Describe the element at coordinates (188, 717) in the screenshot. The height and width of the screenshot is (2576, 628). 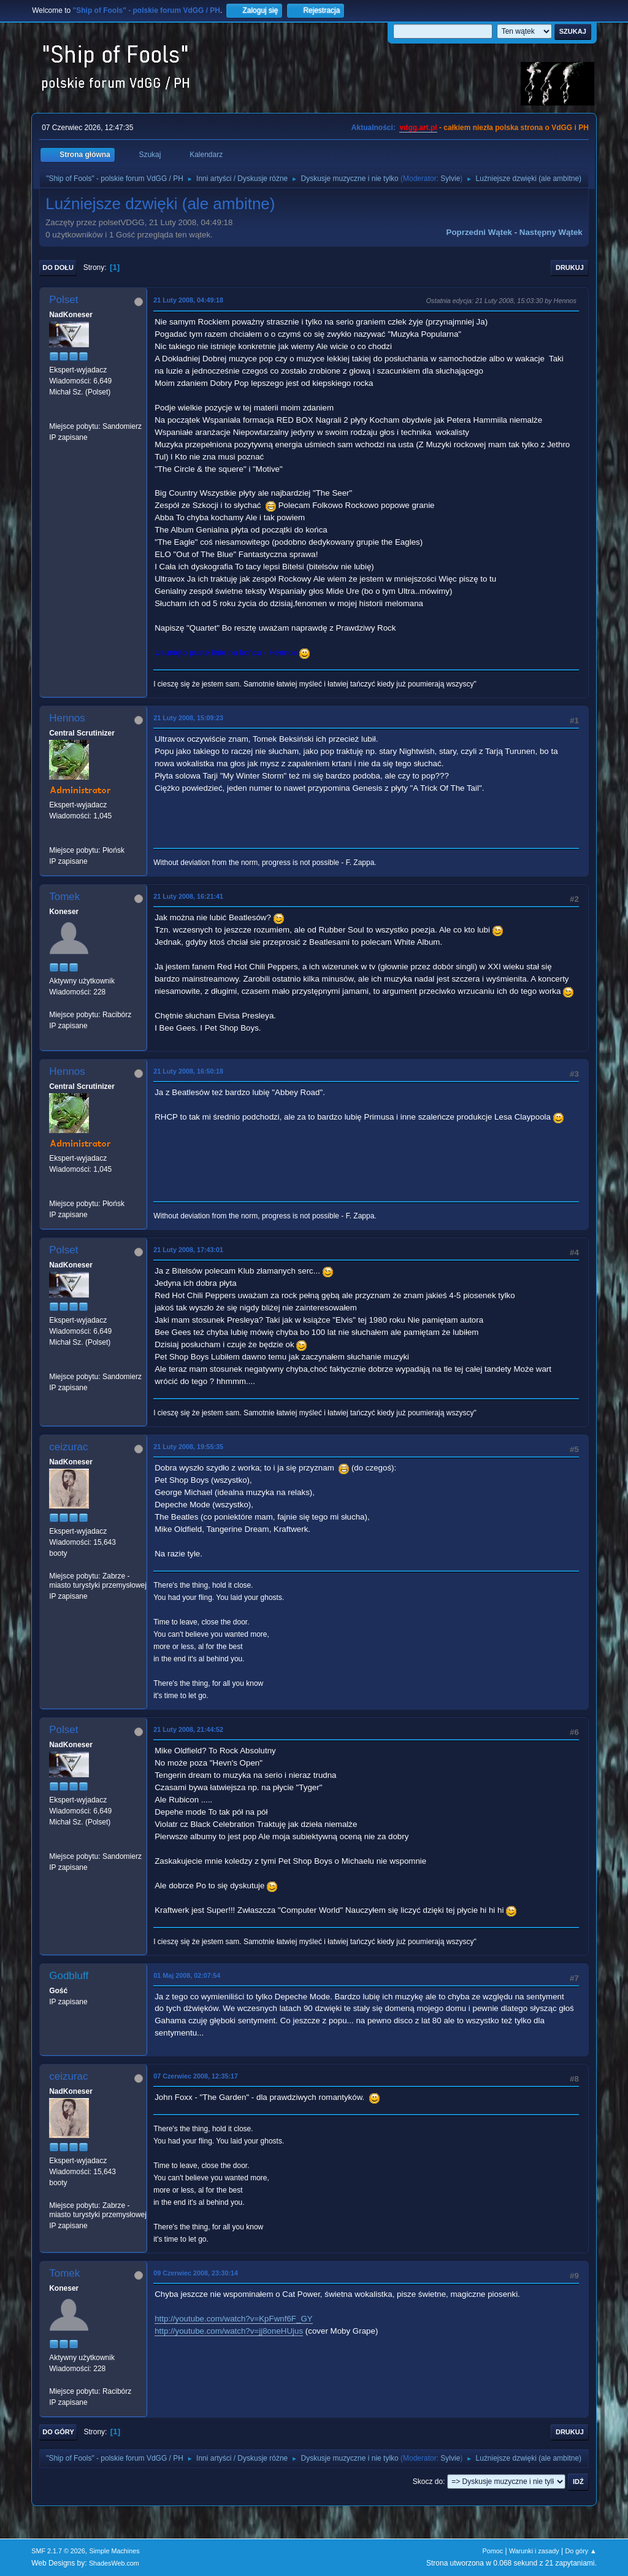
I see `21 Luty 2008, 15:09:23` at that location.